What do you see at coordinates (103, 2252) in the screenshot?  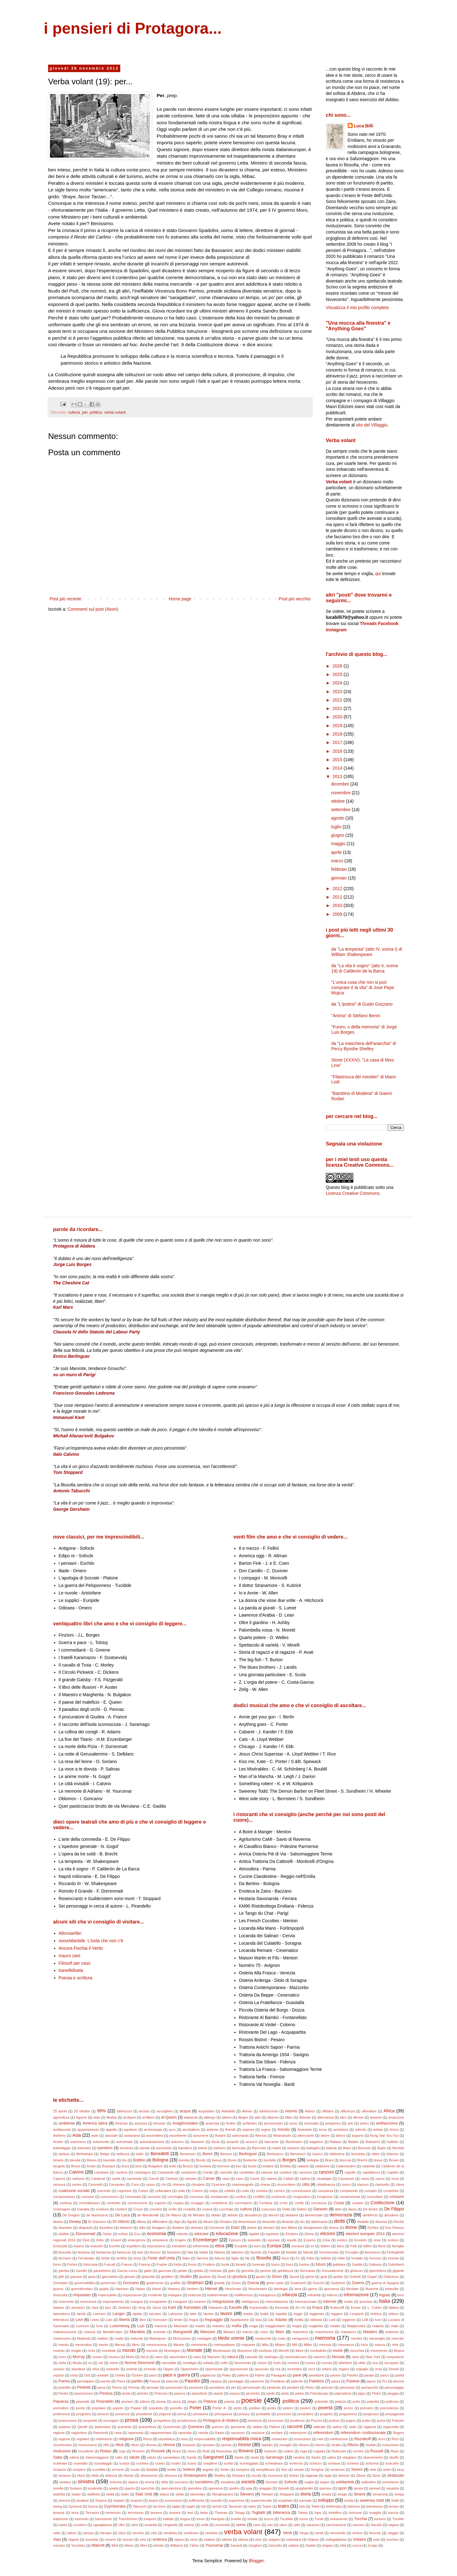 I see `fantasma` at bounding box center [103, 2252].